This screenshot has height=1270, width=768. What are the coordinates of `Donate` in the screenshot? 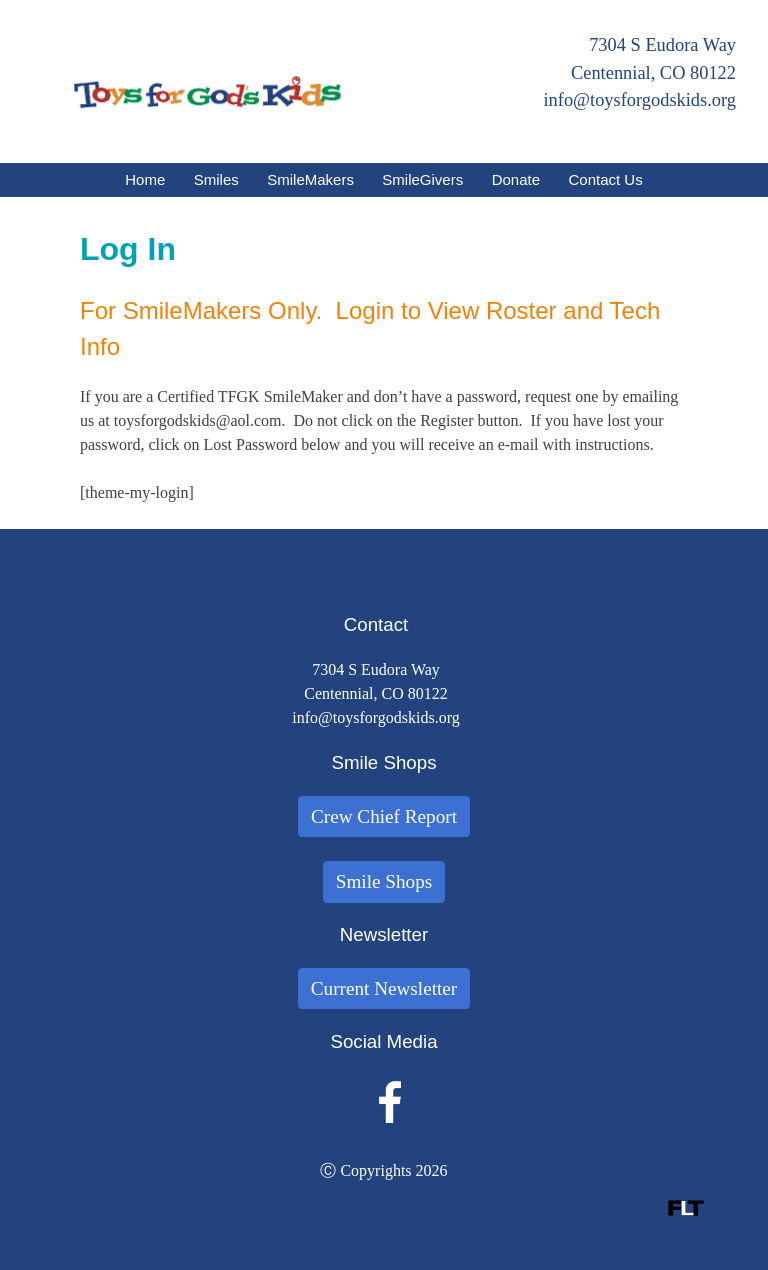 It's located at (516, 179).